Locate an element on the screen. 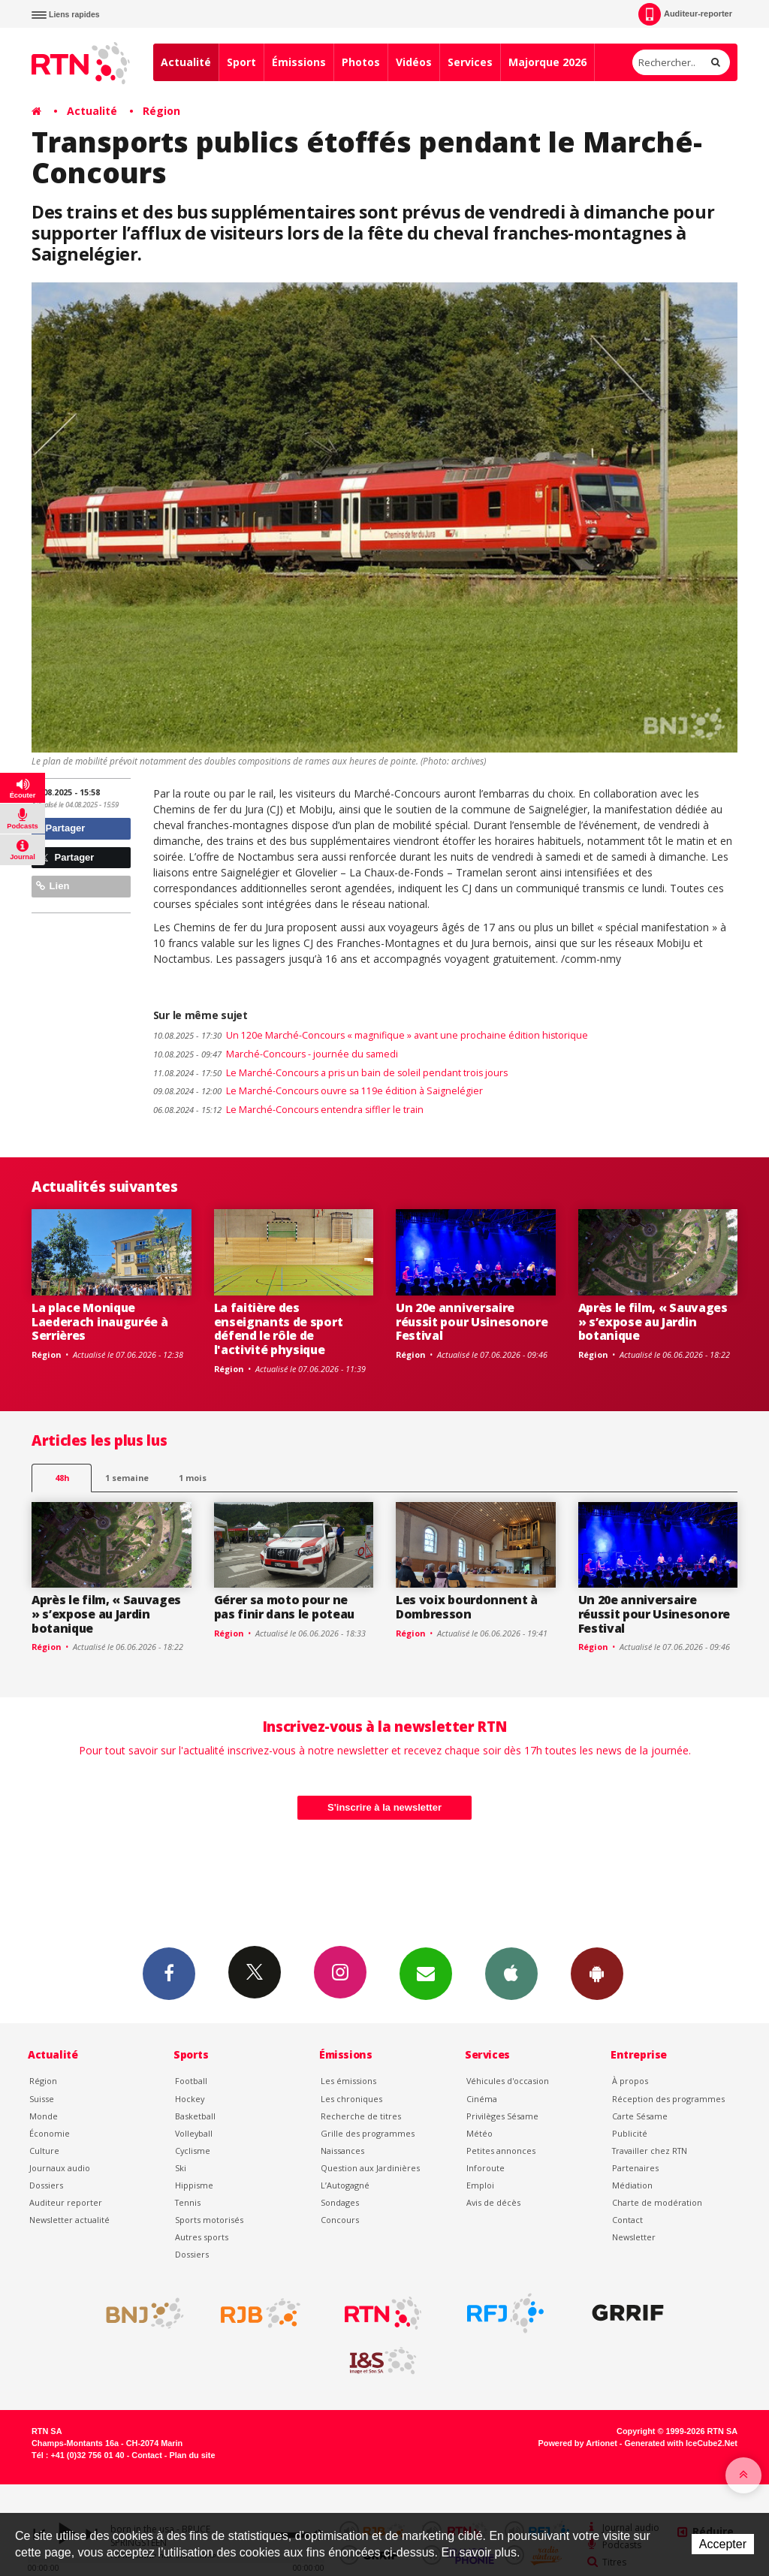  Tennis is located at coordinates (188, 2202).